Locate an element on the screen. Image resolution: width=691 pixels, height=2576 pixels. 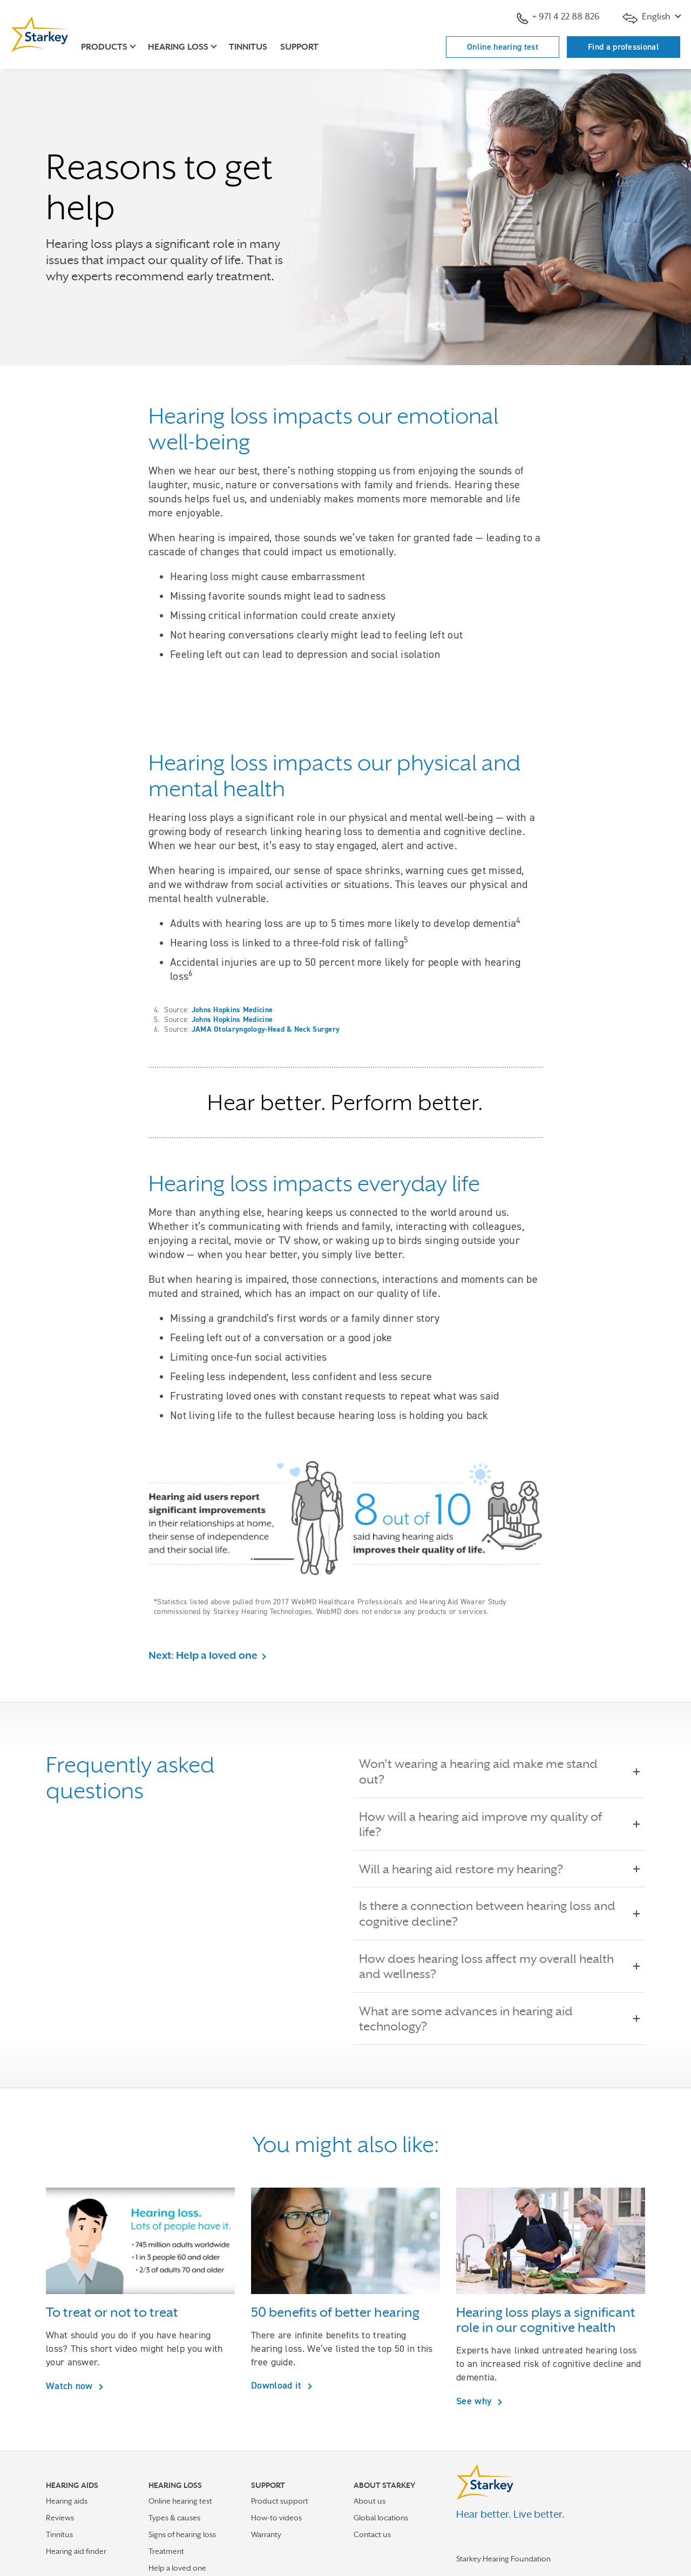
Product support is located at coordinates (279, 2501).